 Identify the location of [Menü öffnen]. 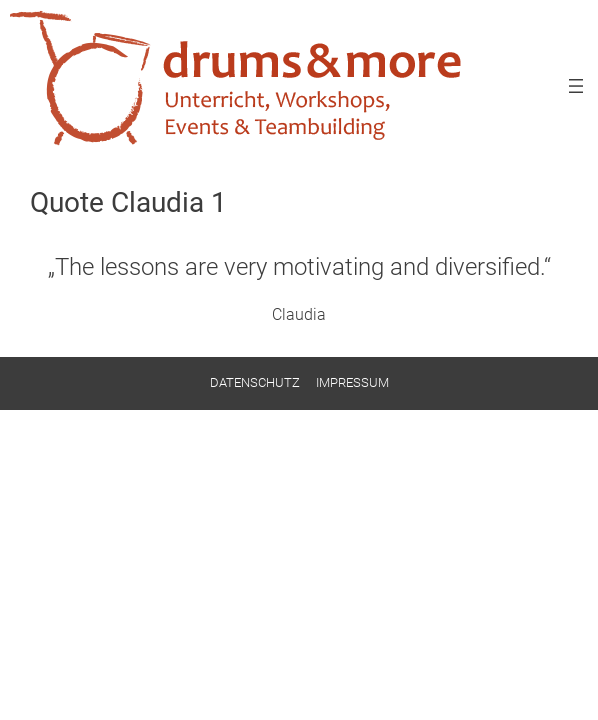
(576, 86).